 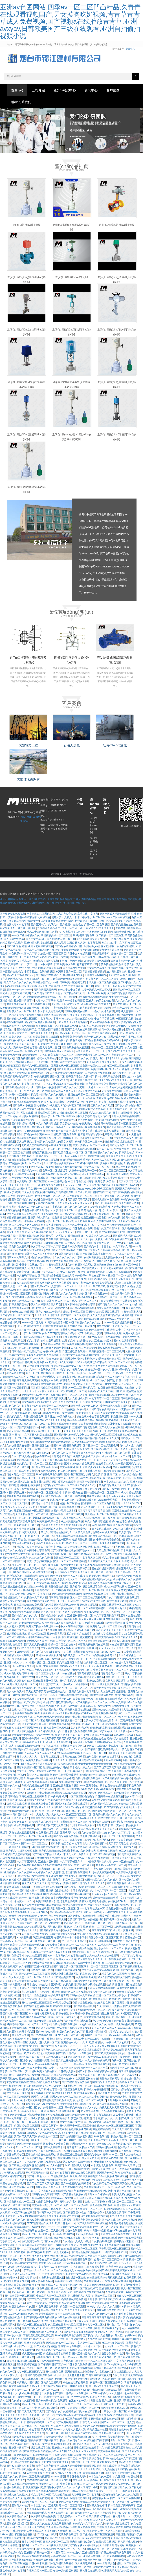 What do you see at coordinates (88, 1948) in the screenshot?
I see `伦理福利视频导航` at bounding box center [88, 1948].